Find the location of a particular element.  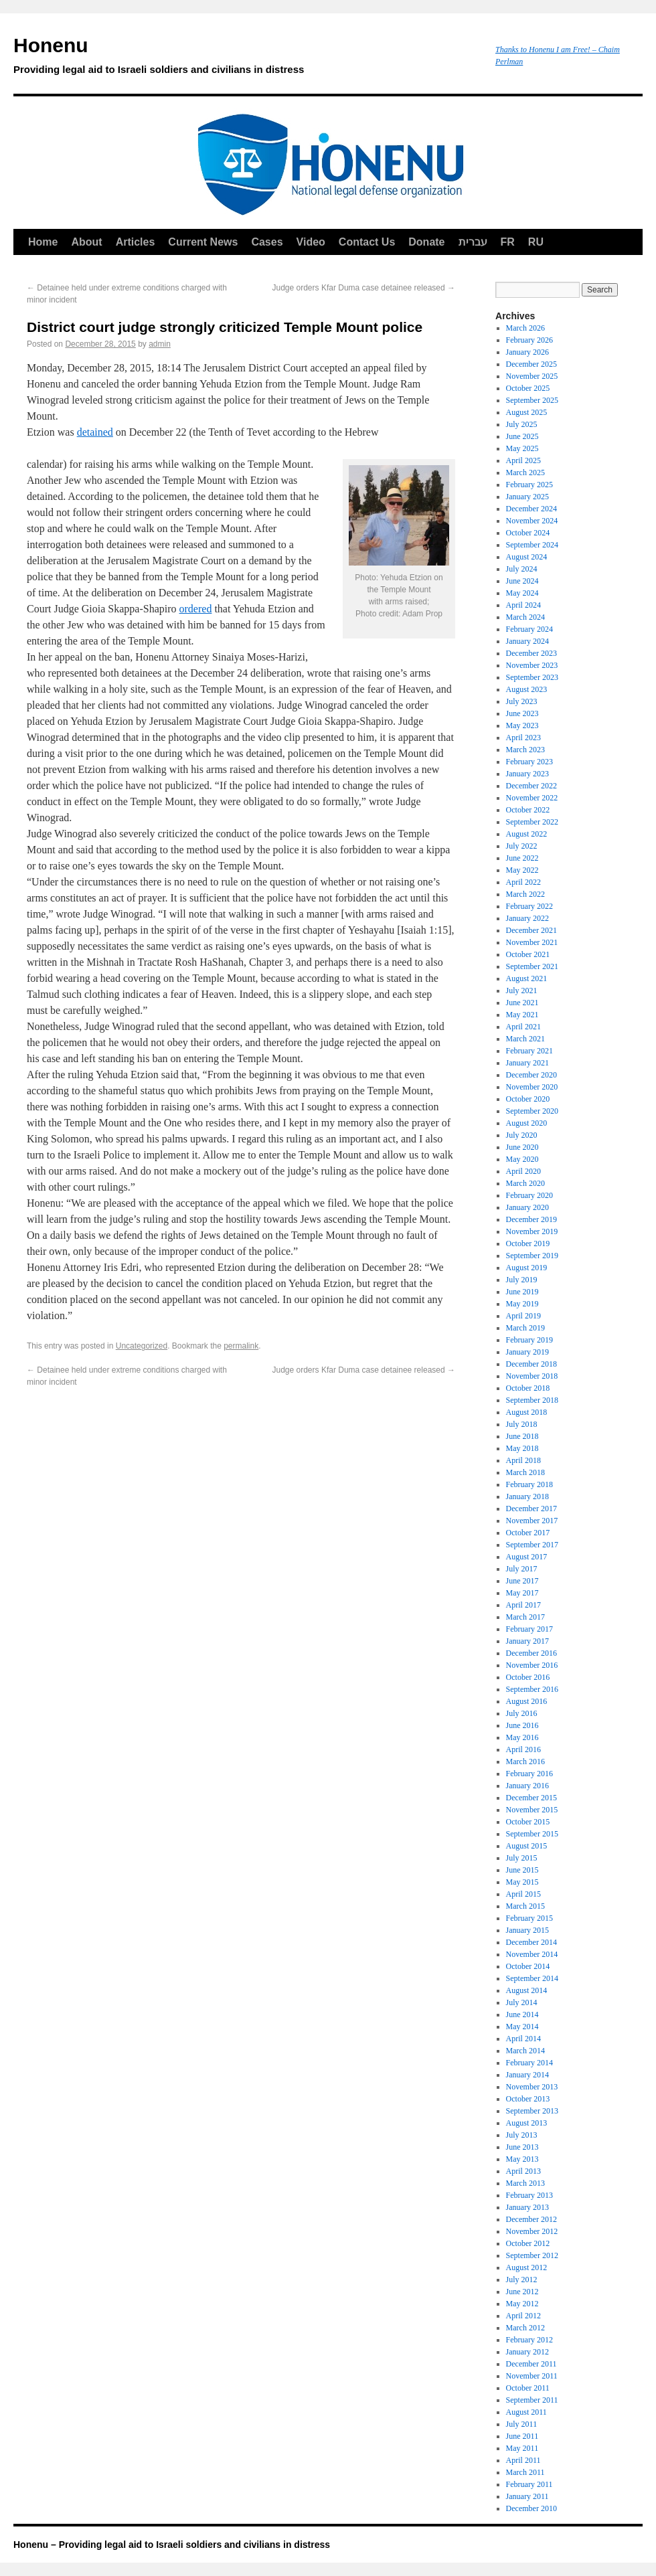

February 2015 is located at coordinates (529, 1918).